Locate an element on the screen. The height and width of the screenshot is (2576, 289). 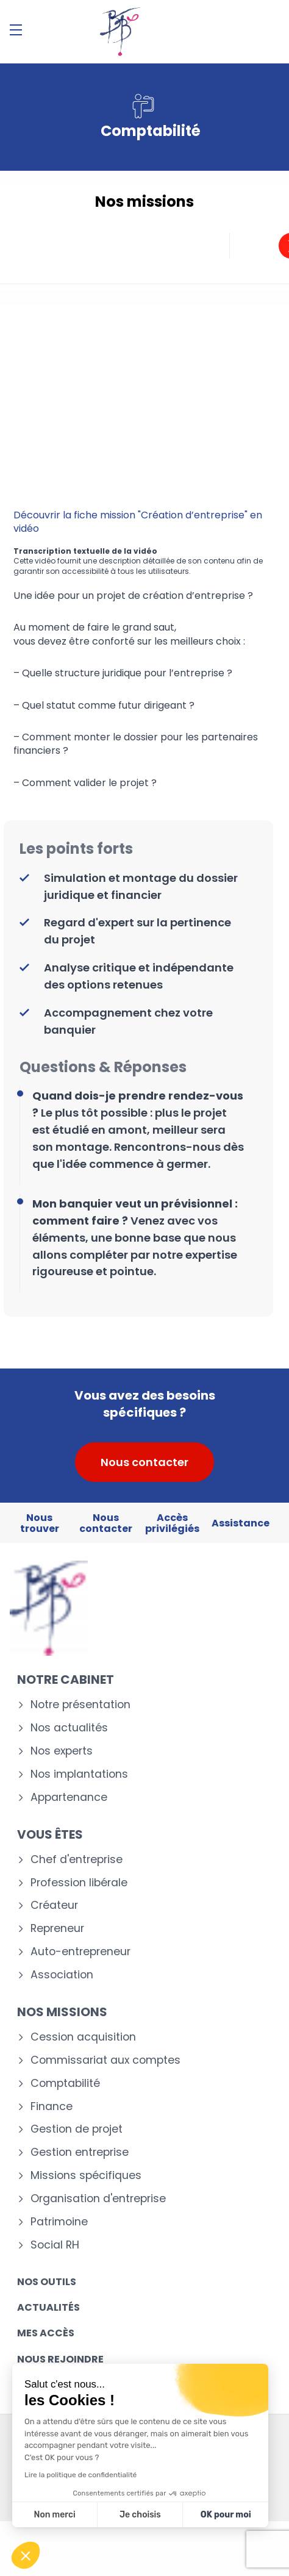
Nos implantations is located at coordinates (79, 1774).